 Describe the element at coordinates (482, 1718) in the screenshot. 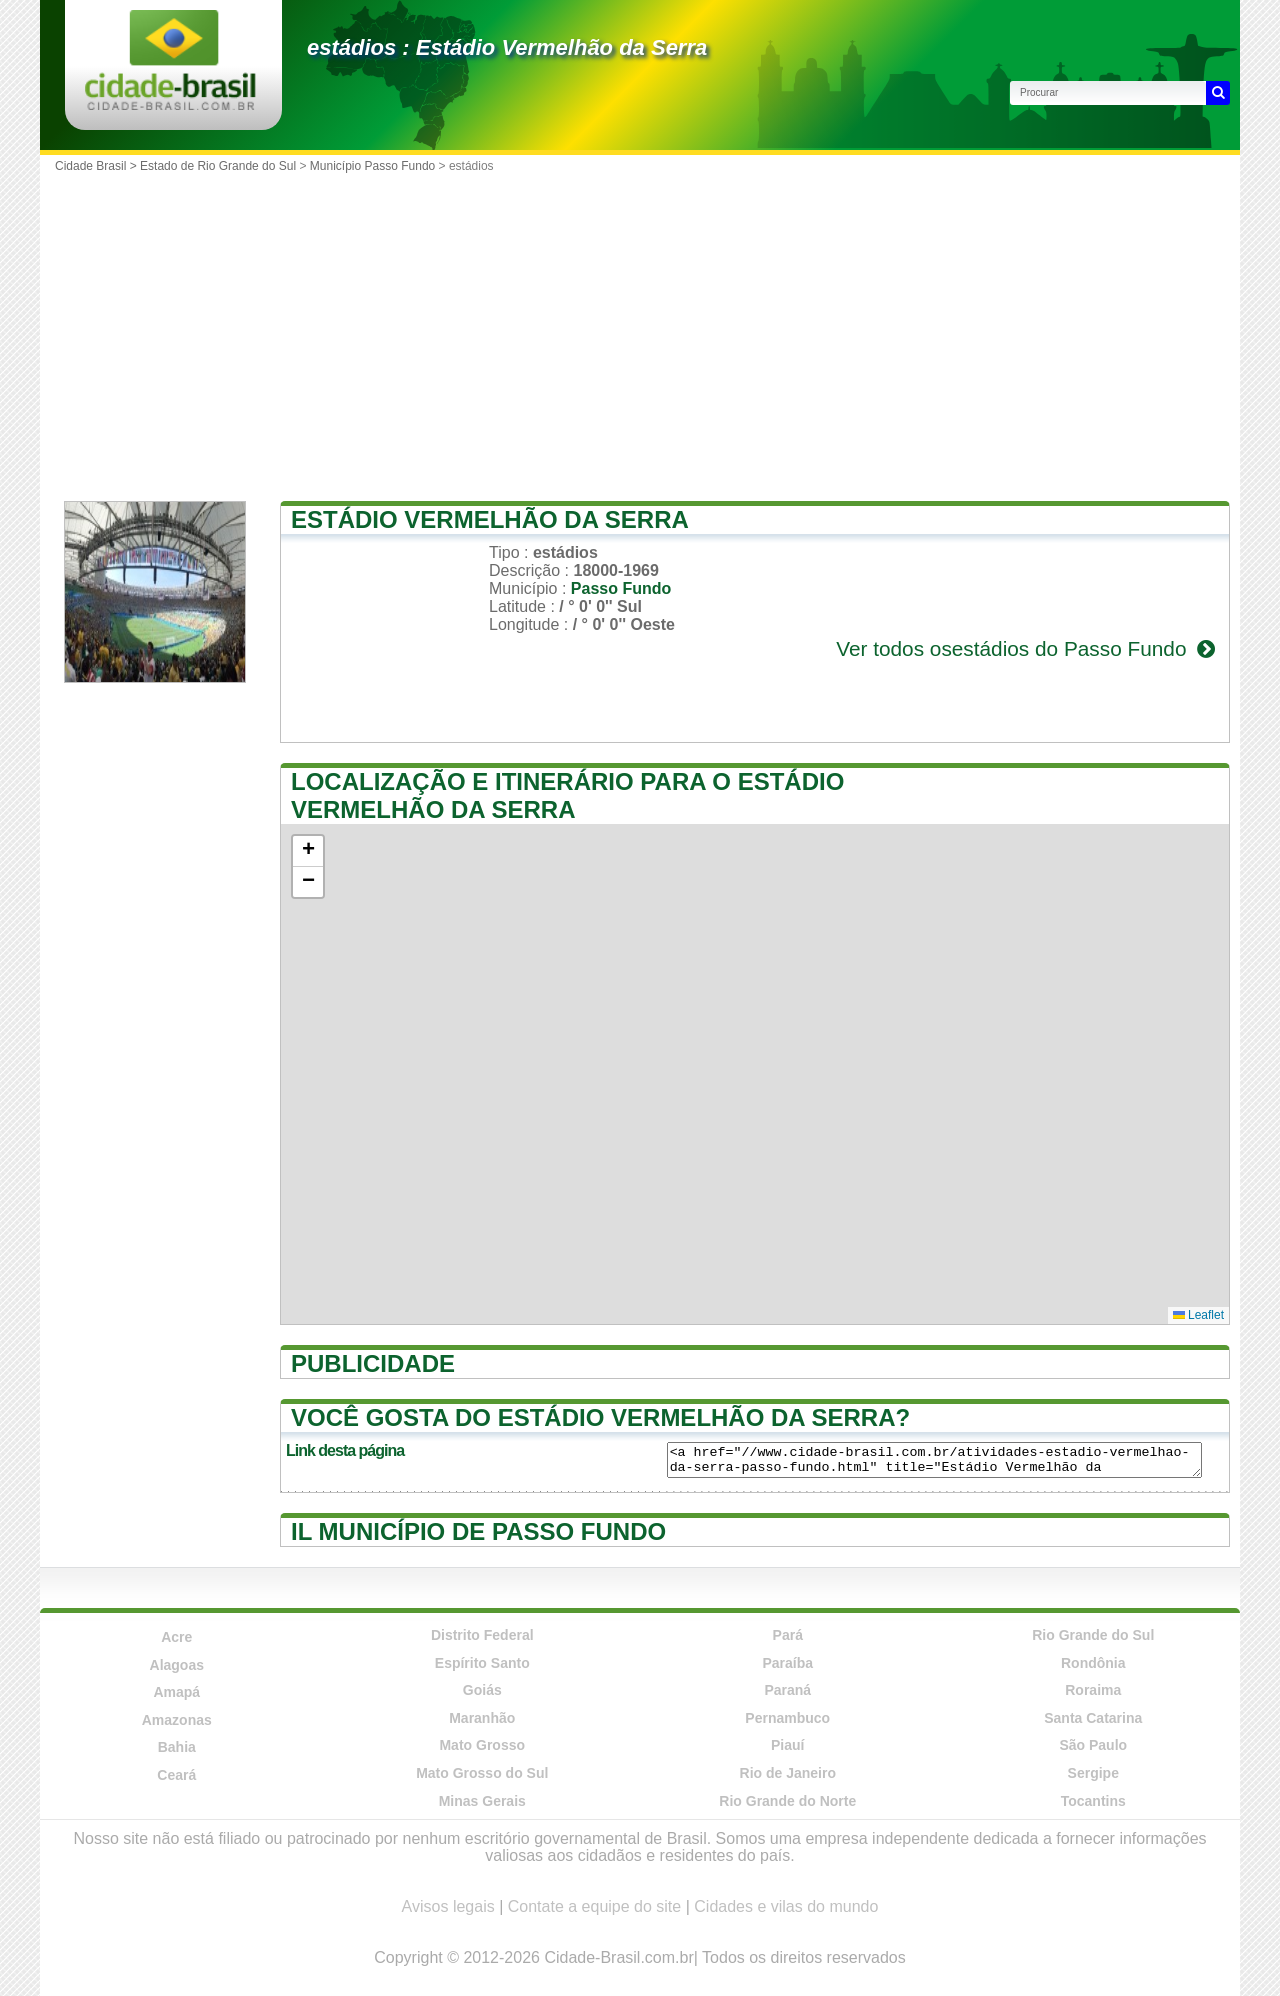

I see `Maranhão` at that location.